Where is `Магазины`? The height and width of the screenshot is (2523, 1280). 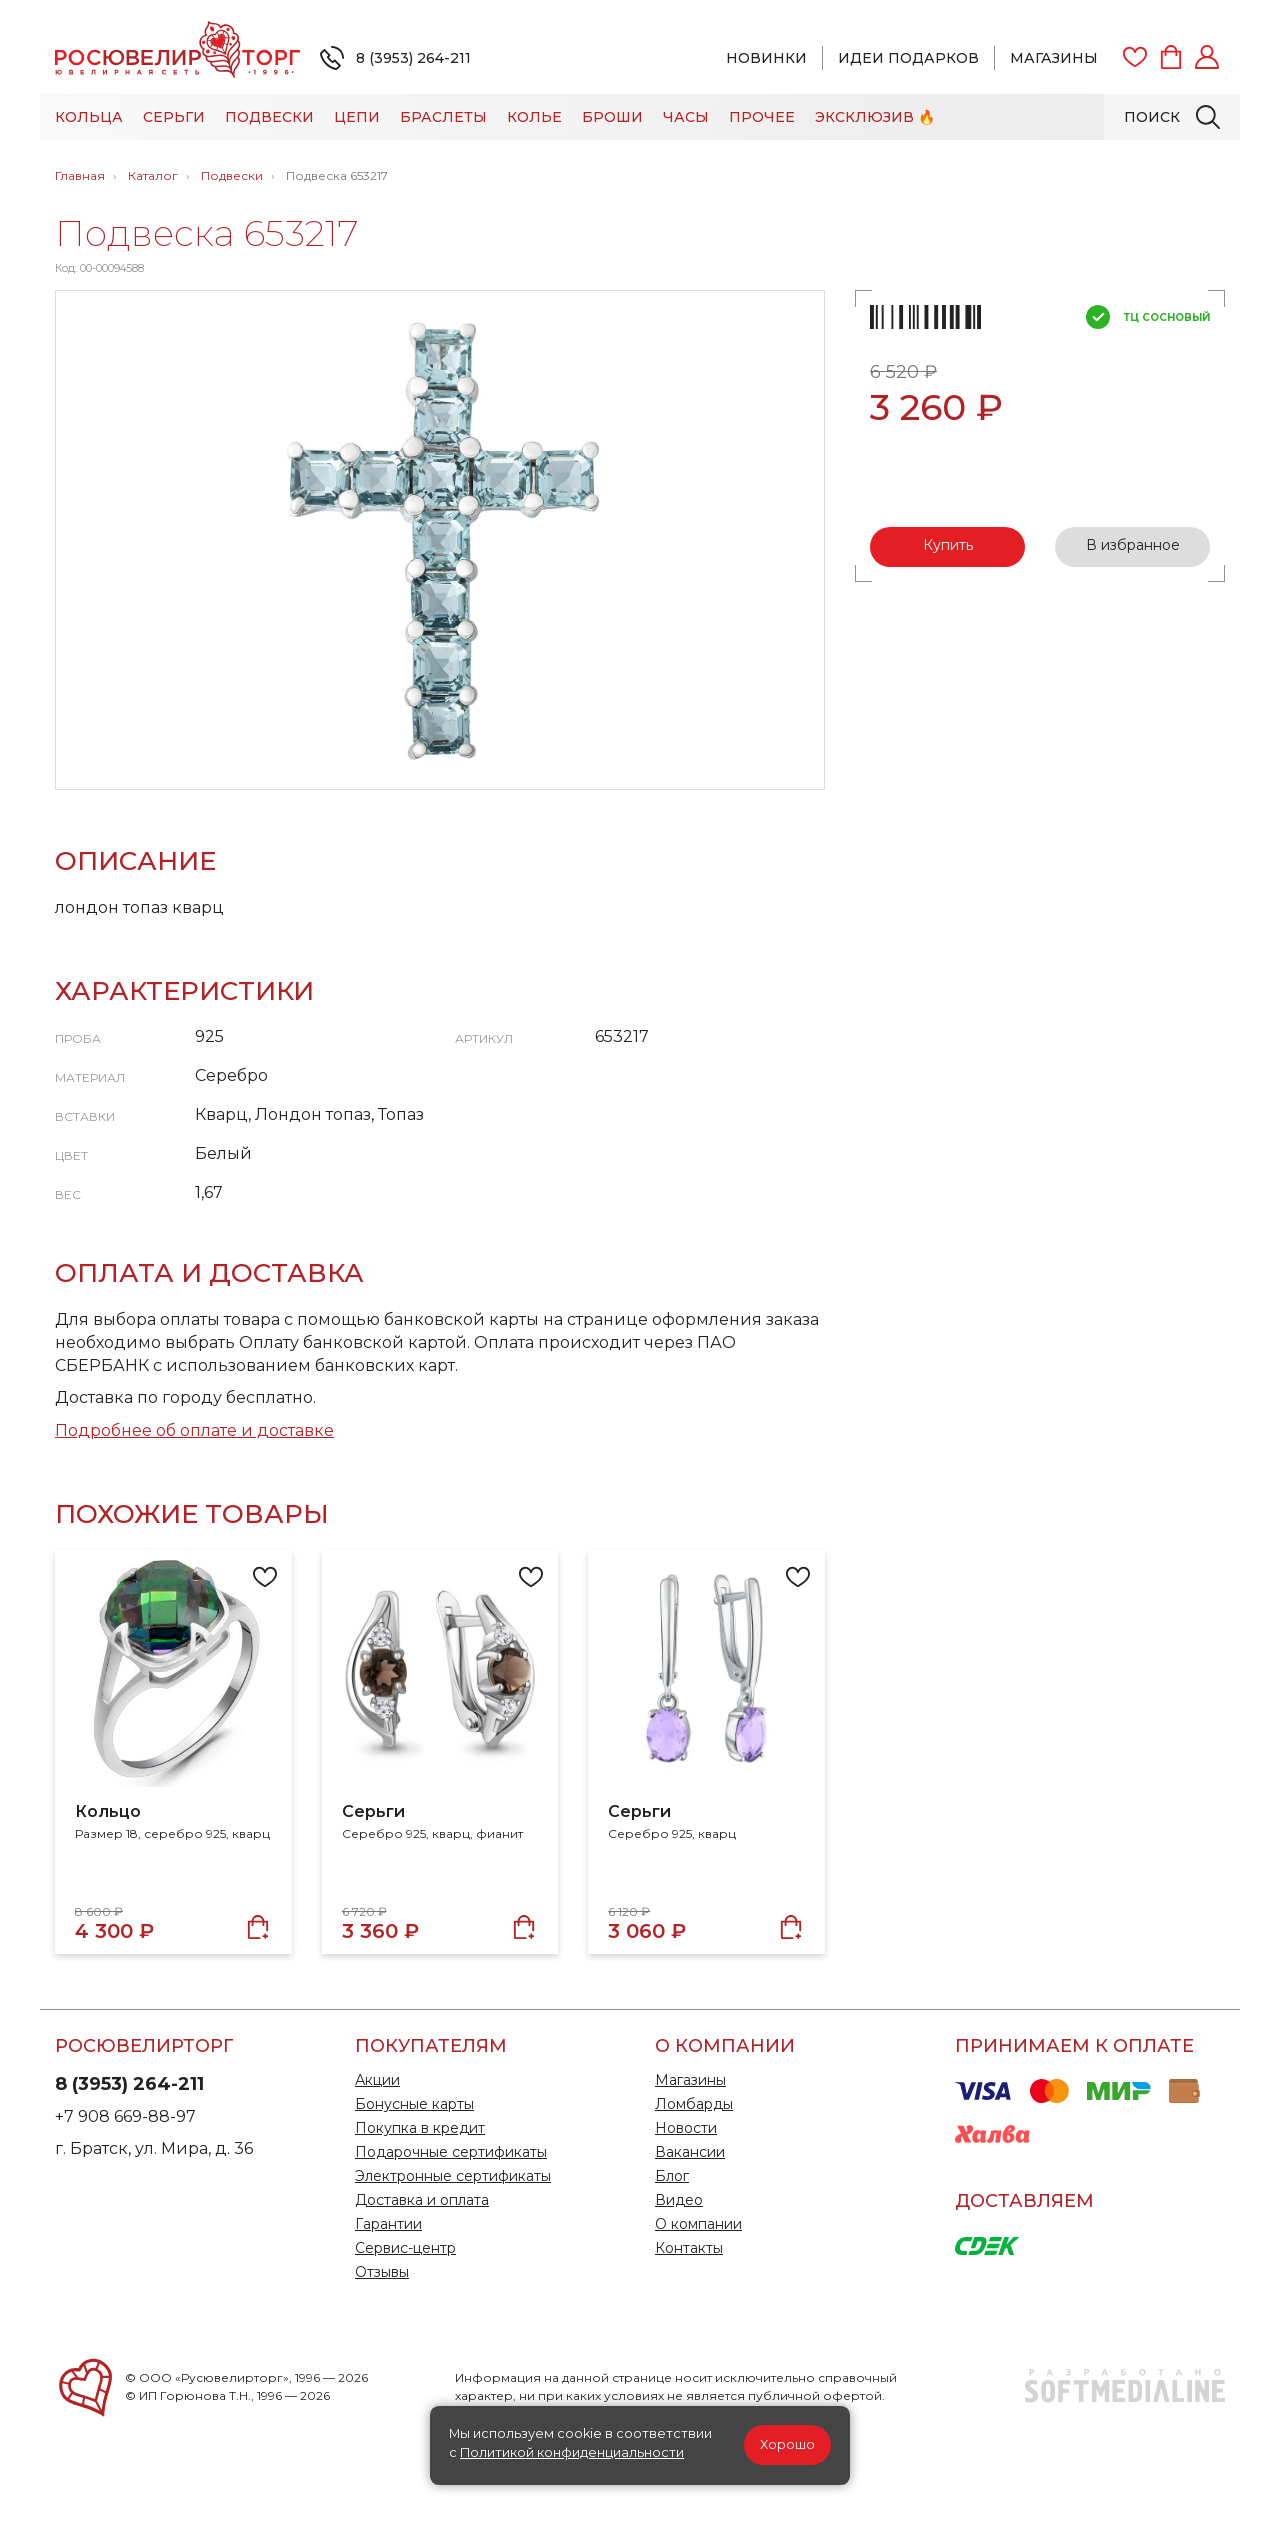
Магазины is located at coordinates (1054, 58).